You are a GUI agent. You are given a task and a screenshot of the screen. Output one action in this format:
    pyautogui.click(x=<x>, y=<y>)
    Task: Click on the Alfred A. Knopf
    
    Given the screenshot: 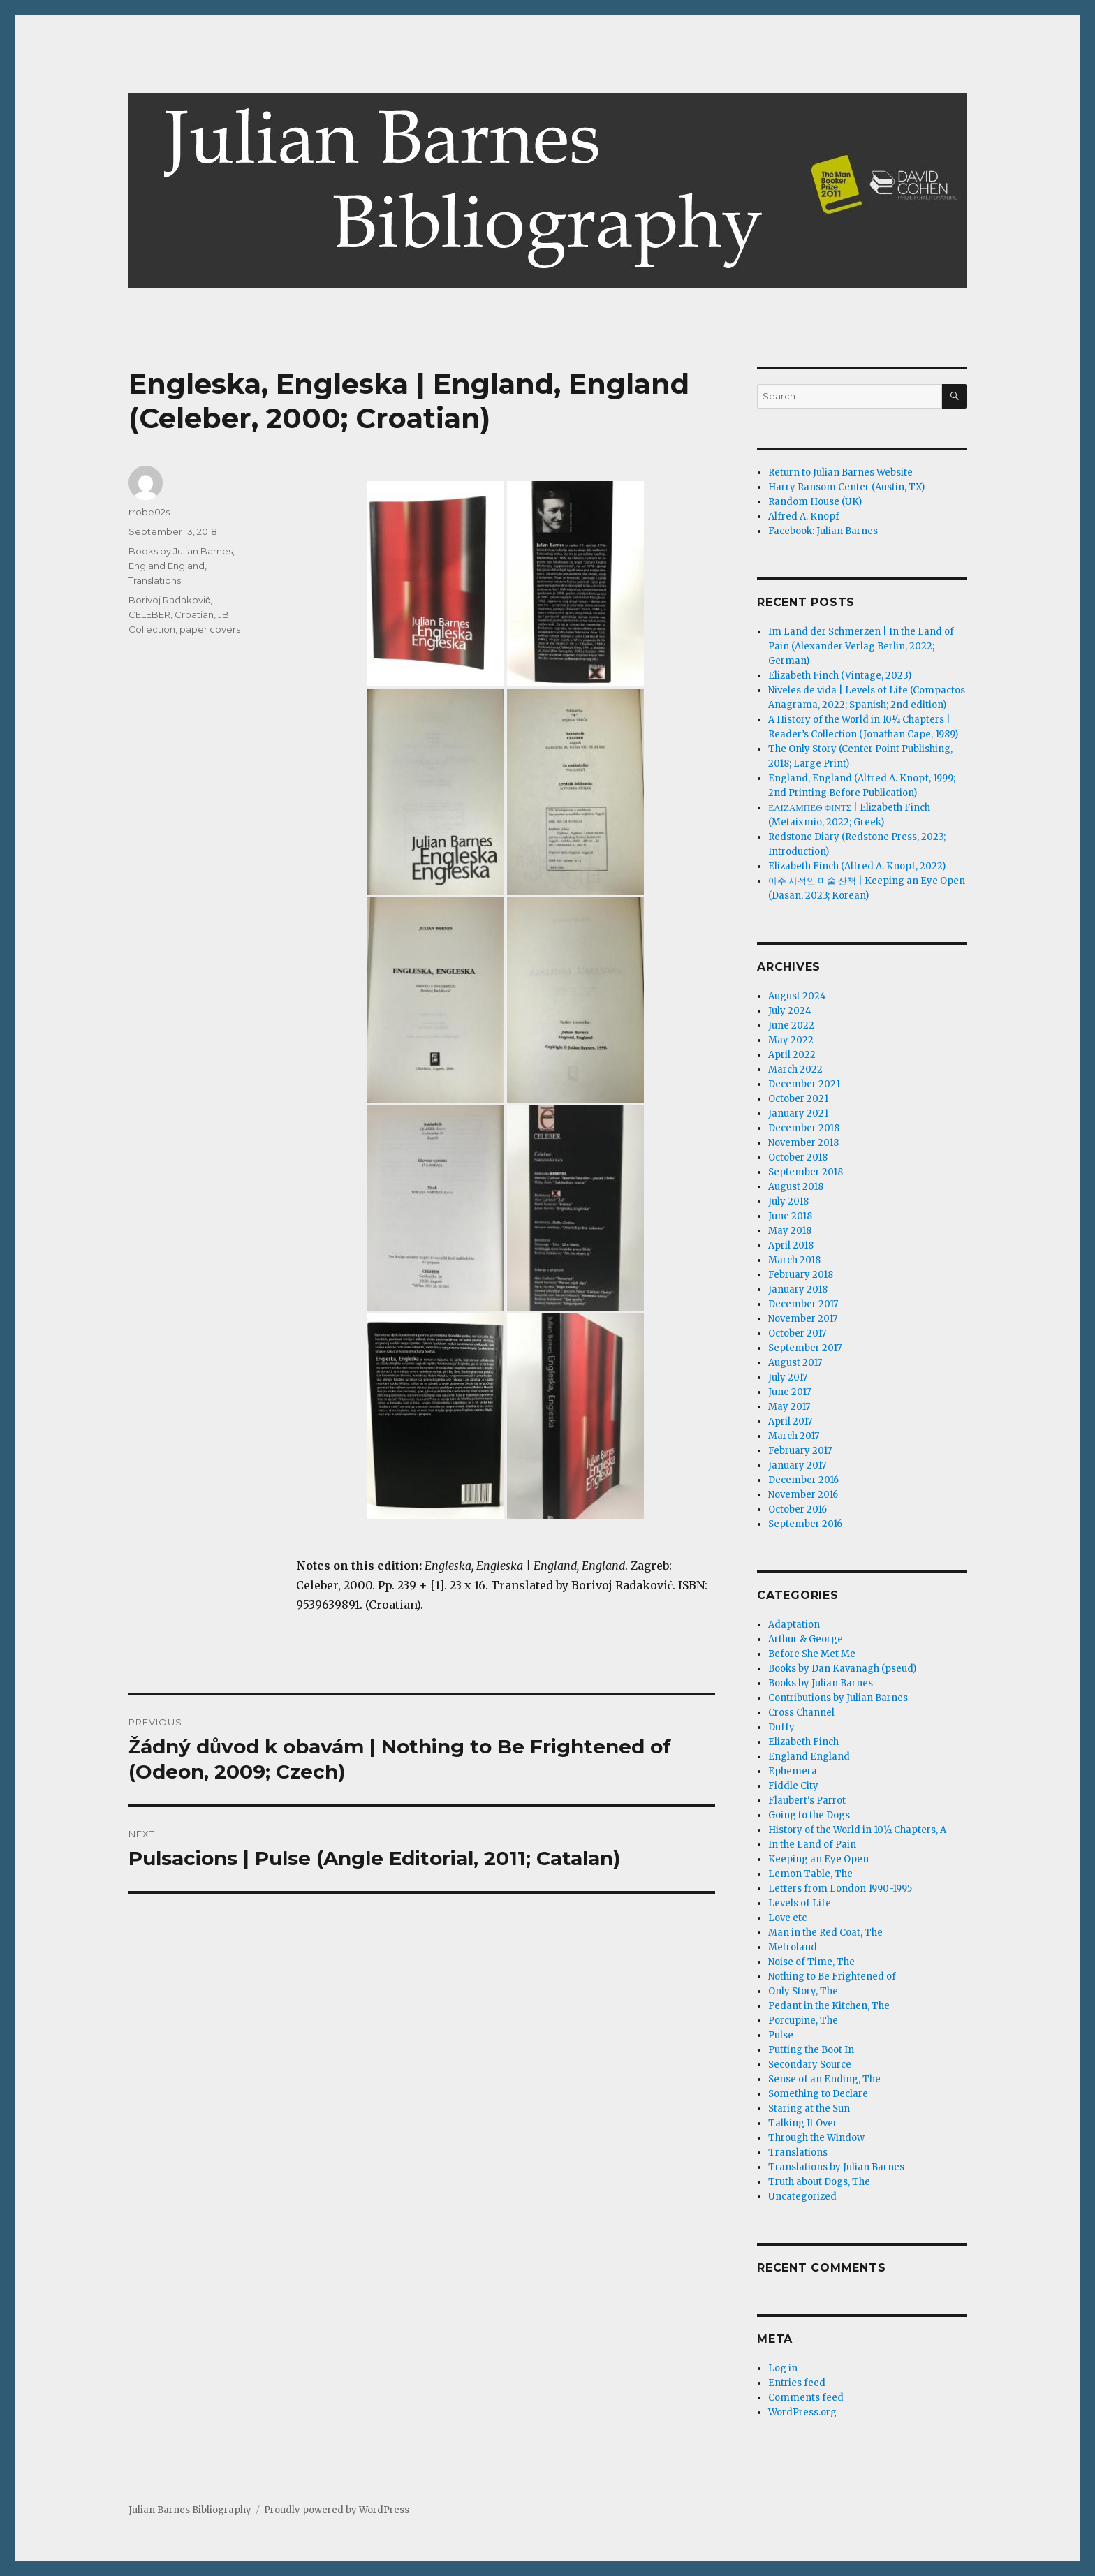 What is the action you would take?
    pyautogui.click(x=803, y=516)
    